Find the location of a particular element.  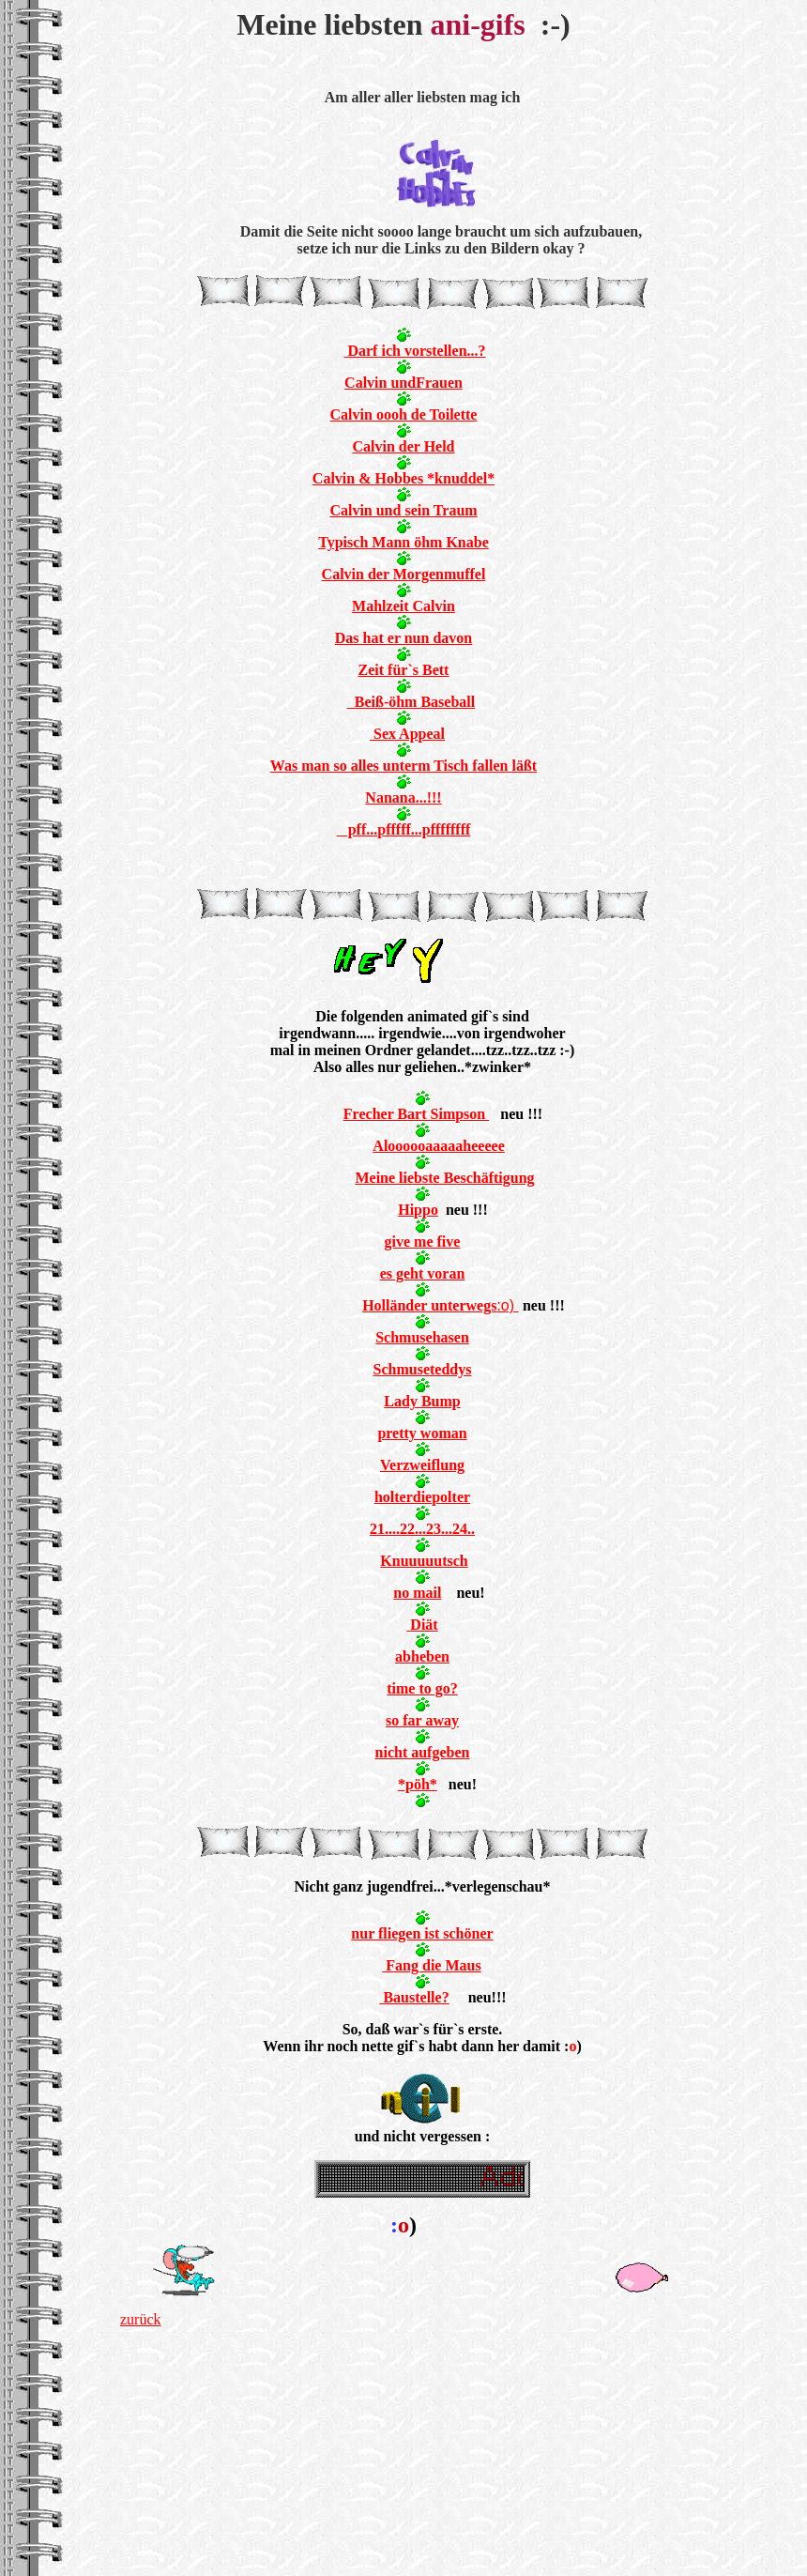

Lady Bump is located at coordinates (422, 1401).